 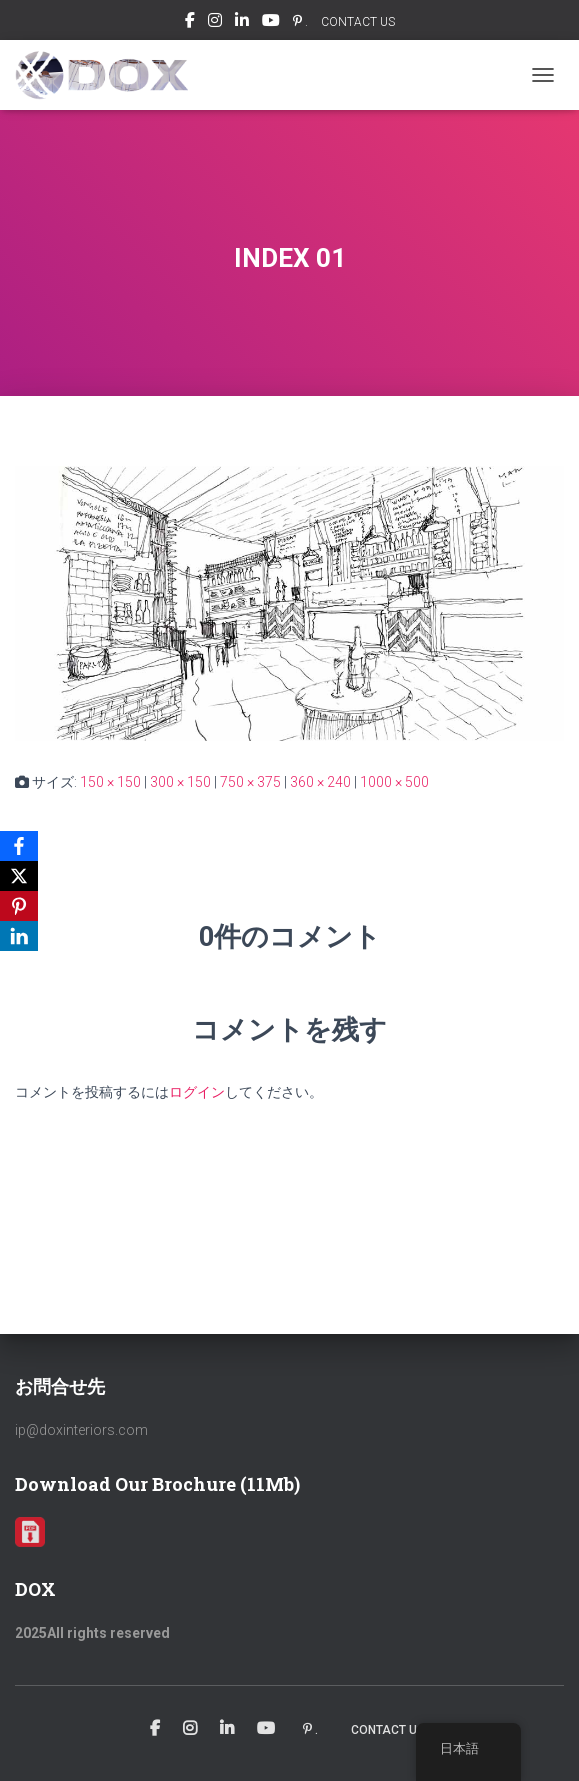 I want to click on [X], so click(x=19, y=876).